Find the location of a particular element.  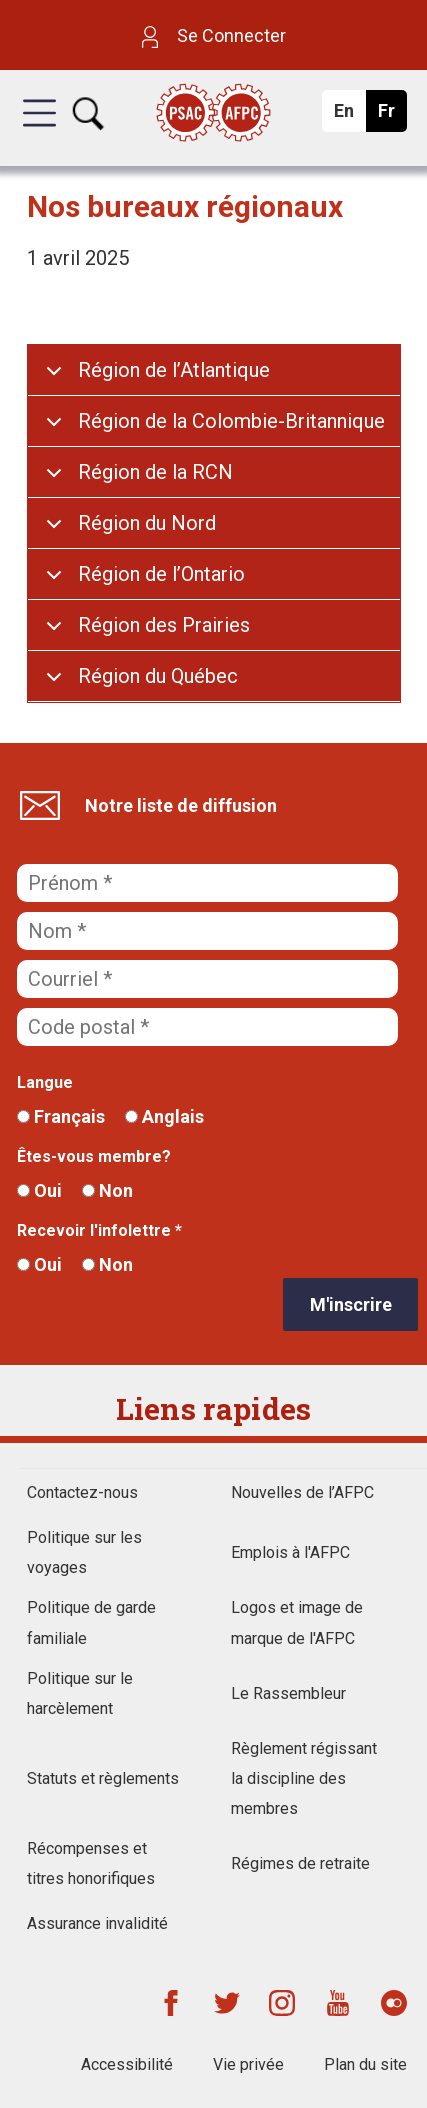

[button] is located at coordinates (39, 131).